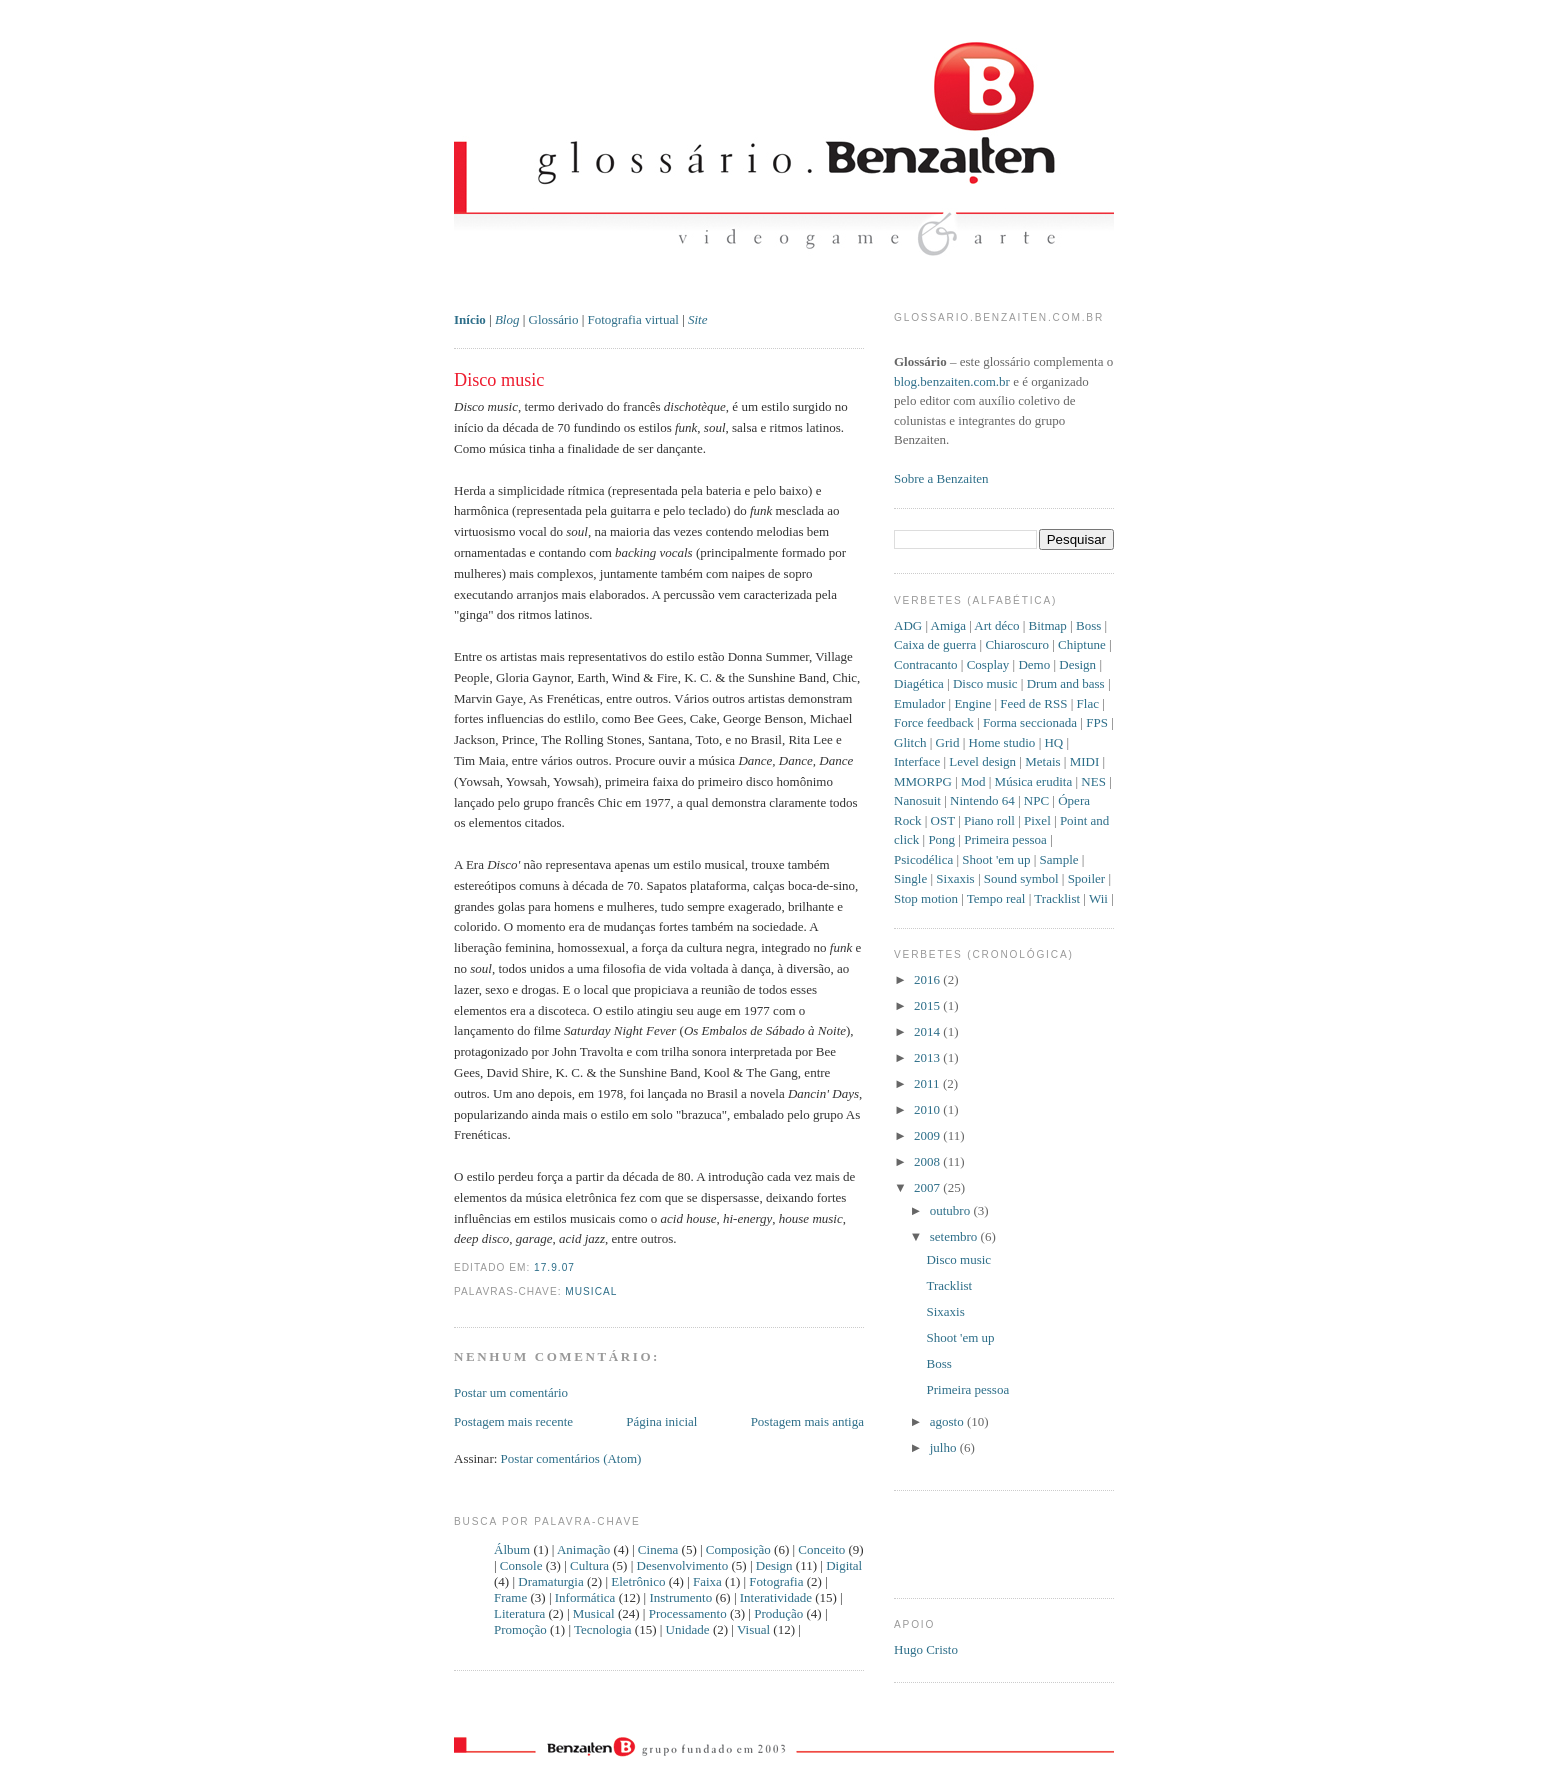 The height and width of the screenshot is (1776, 1568). I want to click on HQ, so click(1053, 742).